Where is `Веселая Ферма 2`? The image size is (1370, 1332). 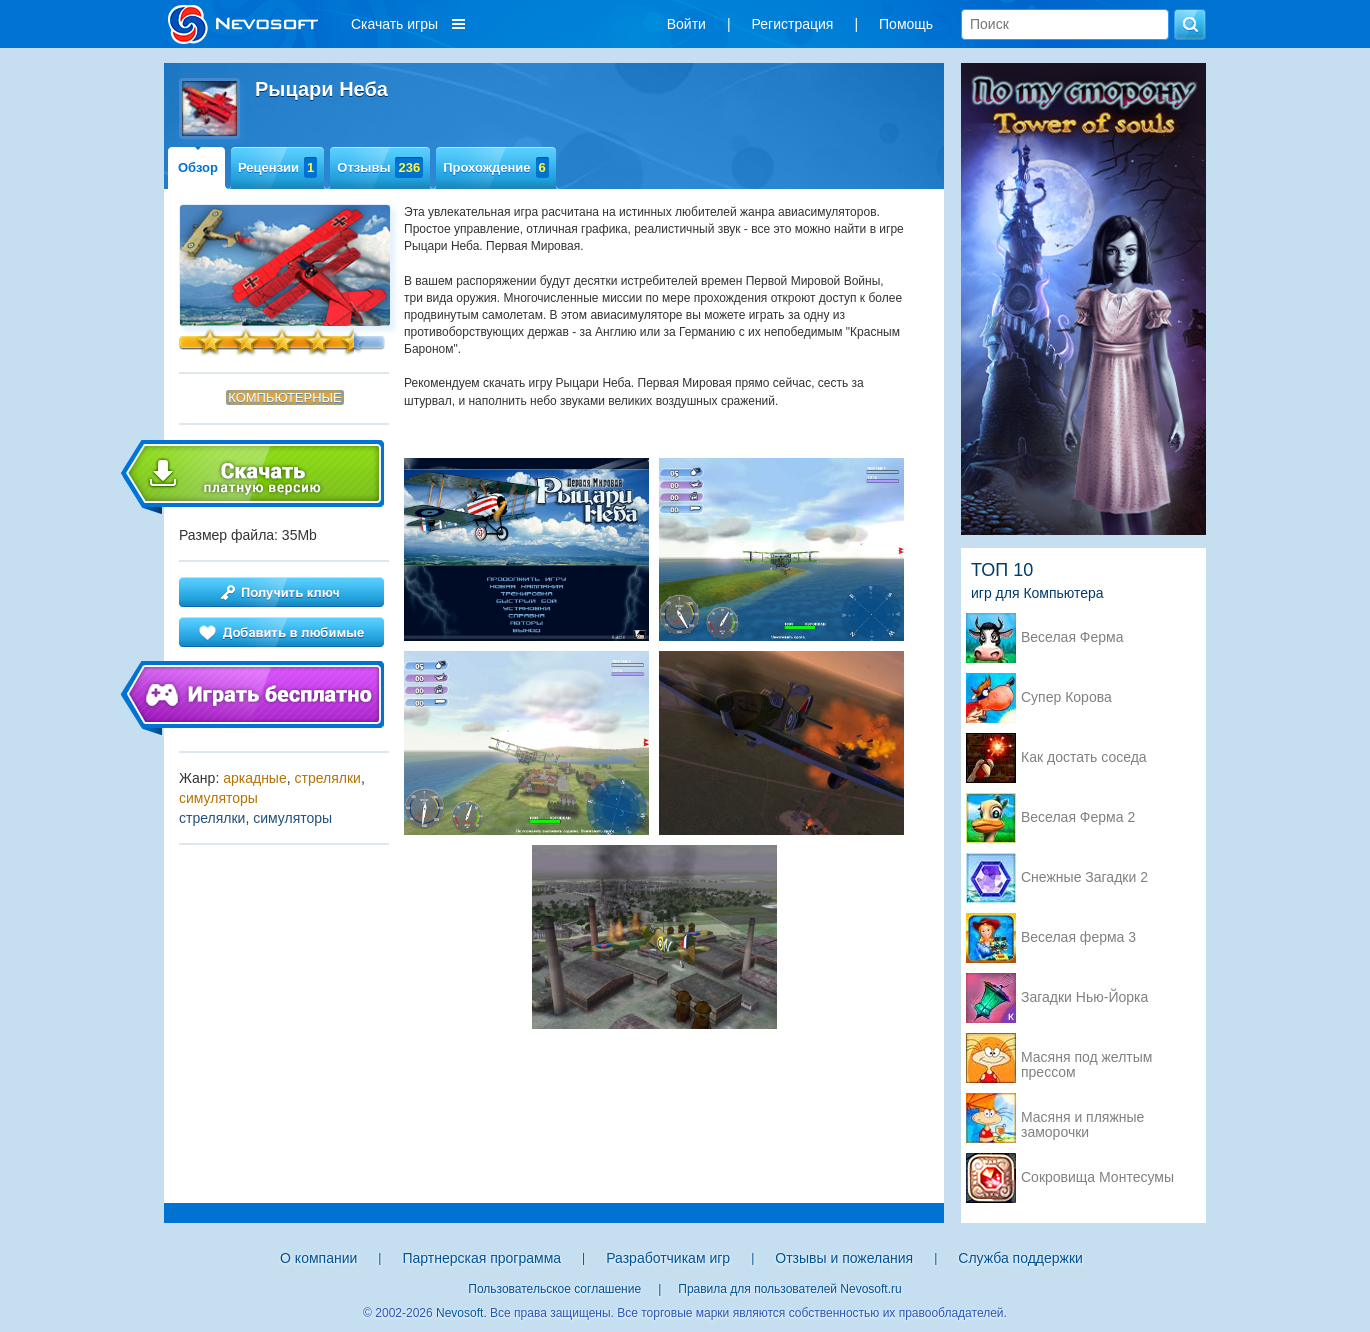 Веселая Ферма 2 is located at coordinates (1078, 817).